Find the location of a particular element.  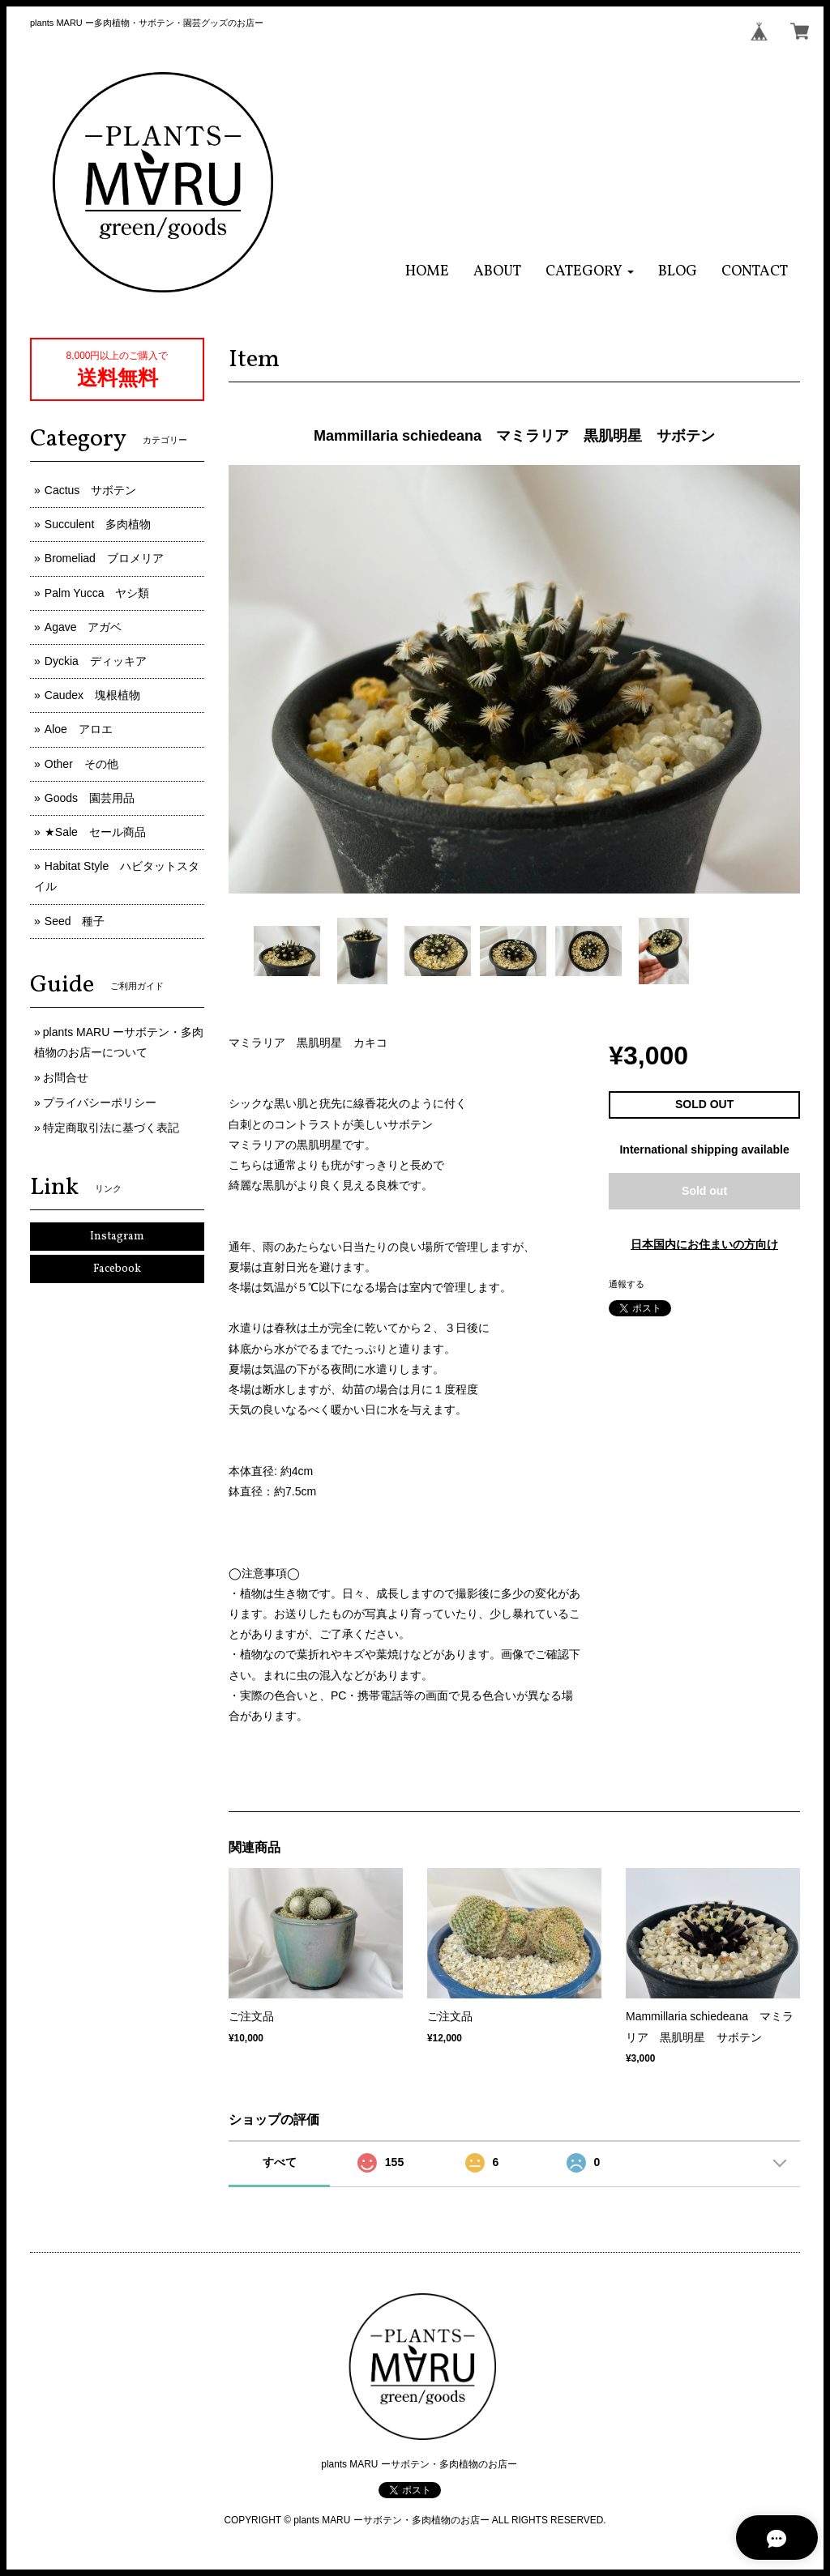

Seed 種子 is located at coordinates (75, 921).